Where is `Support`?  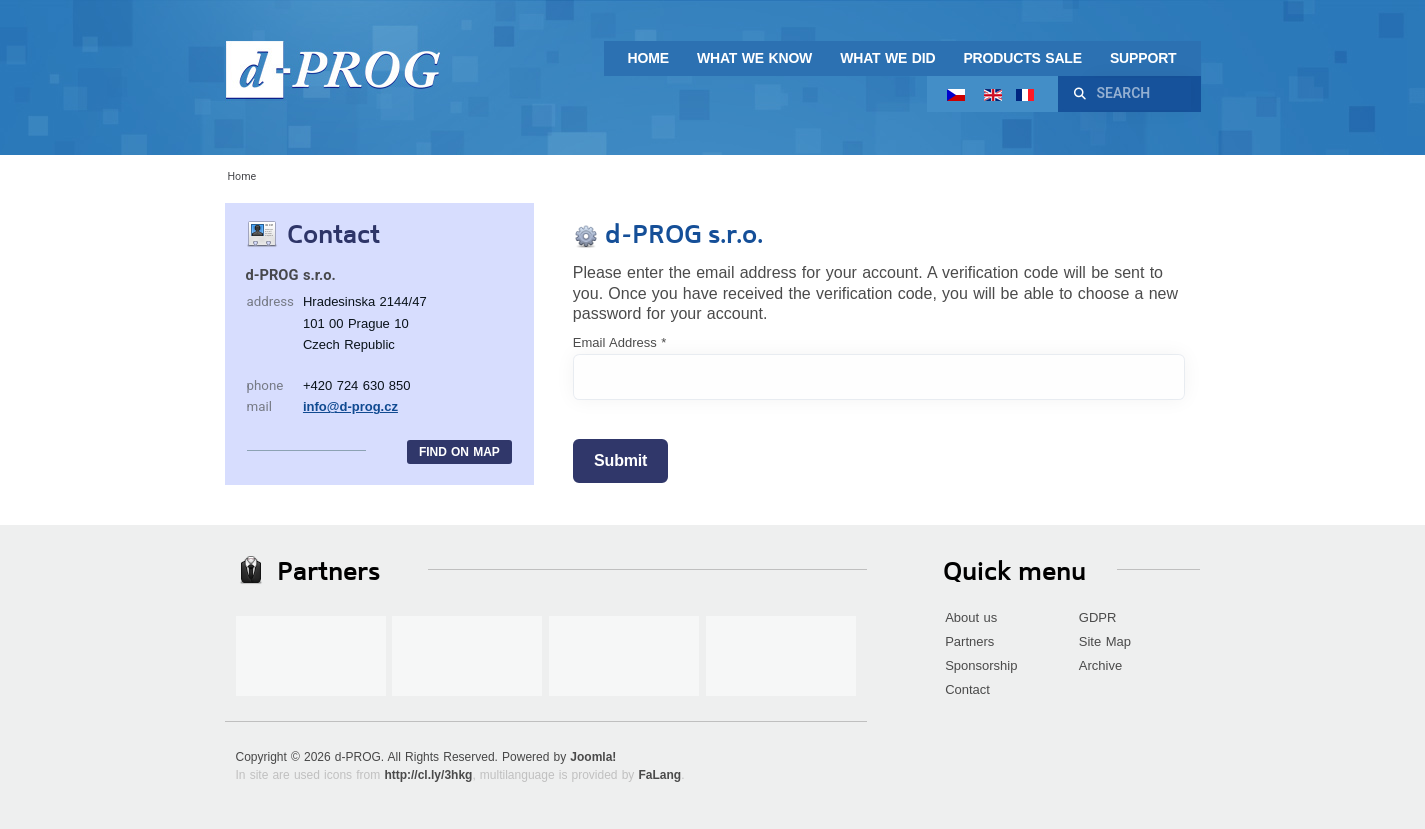
Support is located at coordinates (1143, 58).